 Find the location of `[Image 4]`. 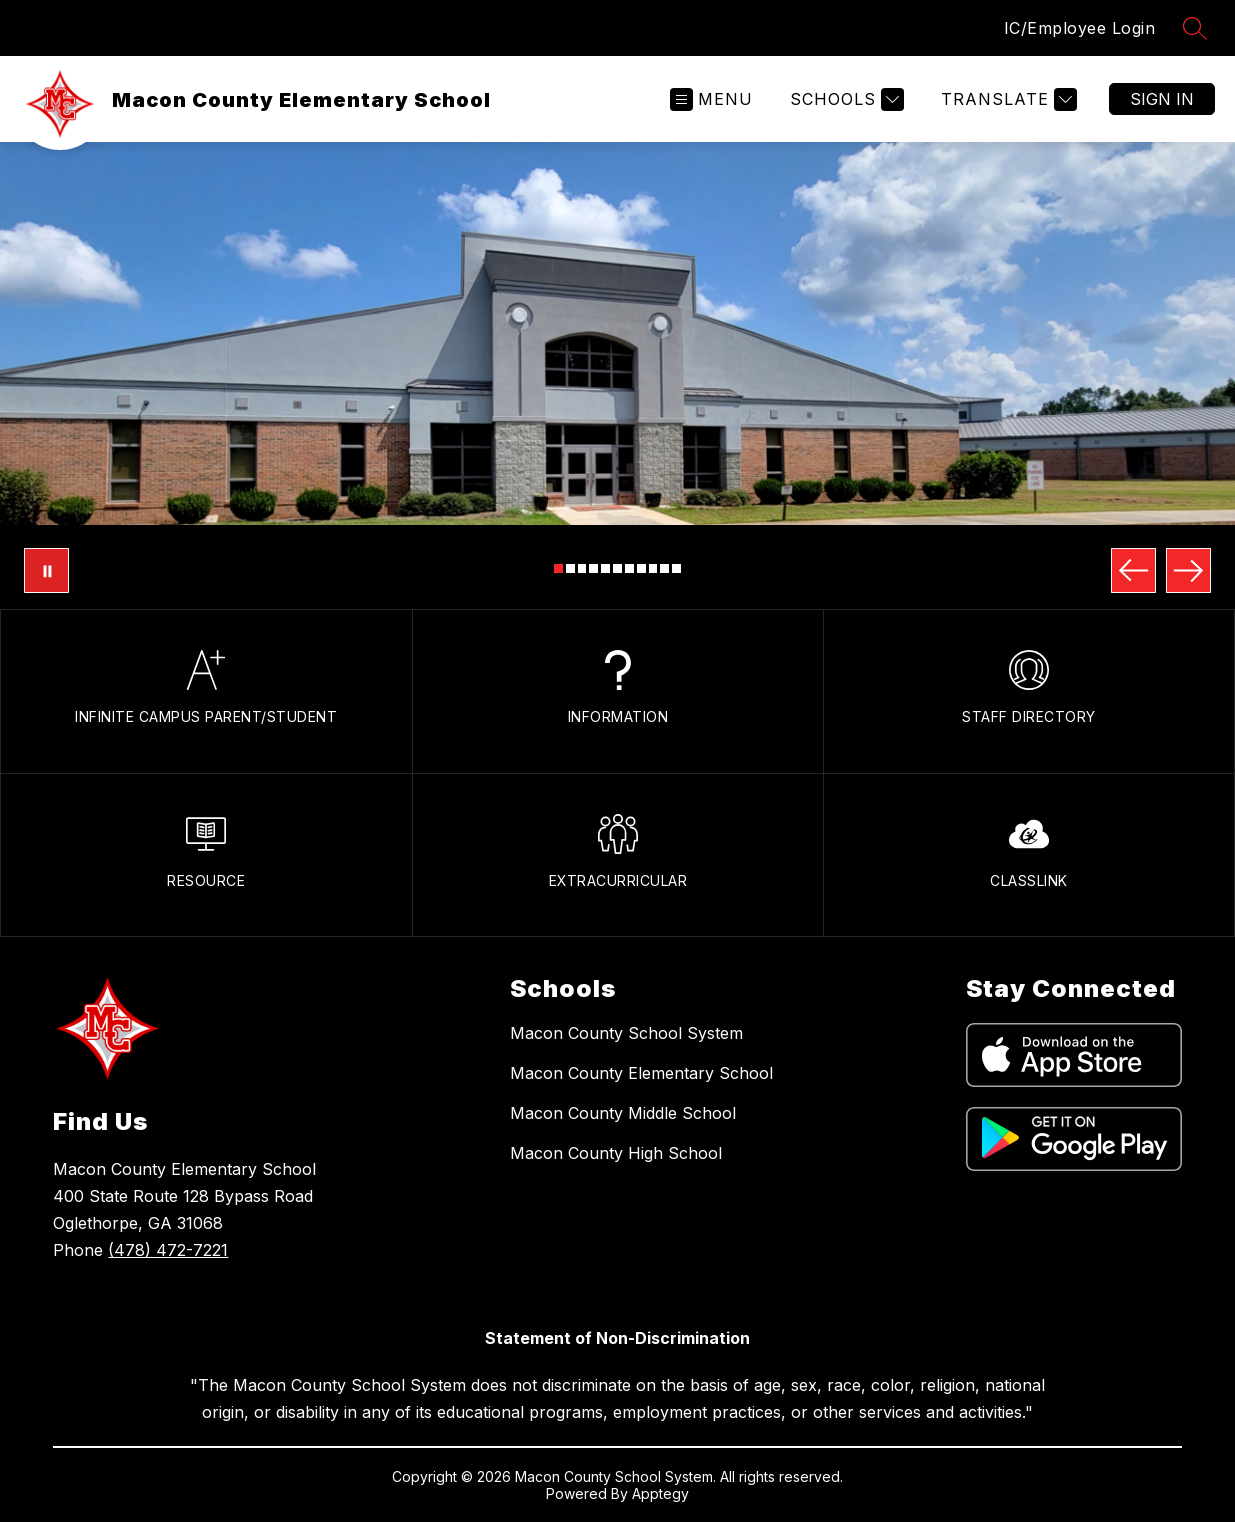

[Image 4] is located at coordinates (593, 568).